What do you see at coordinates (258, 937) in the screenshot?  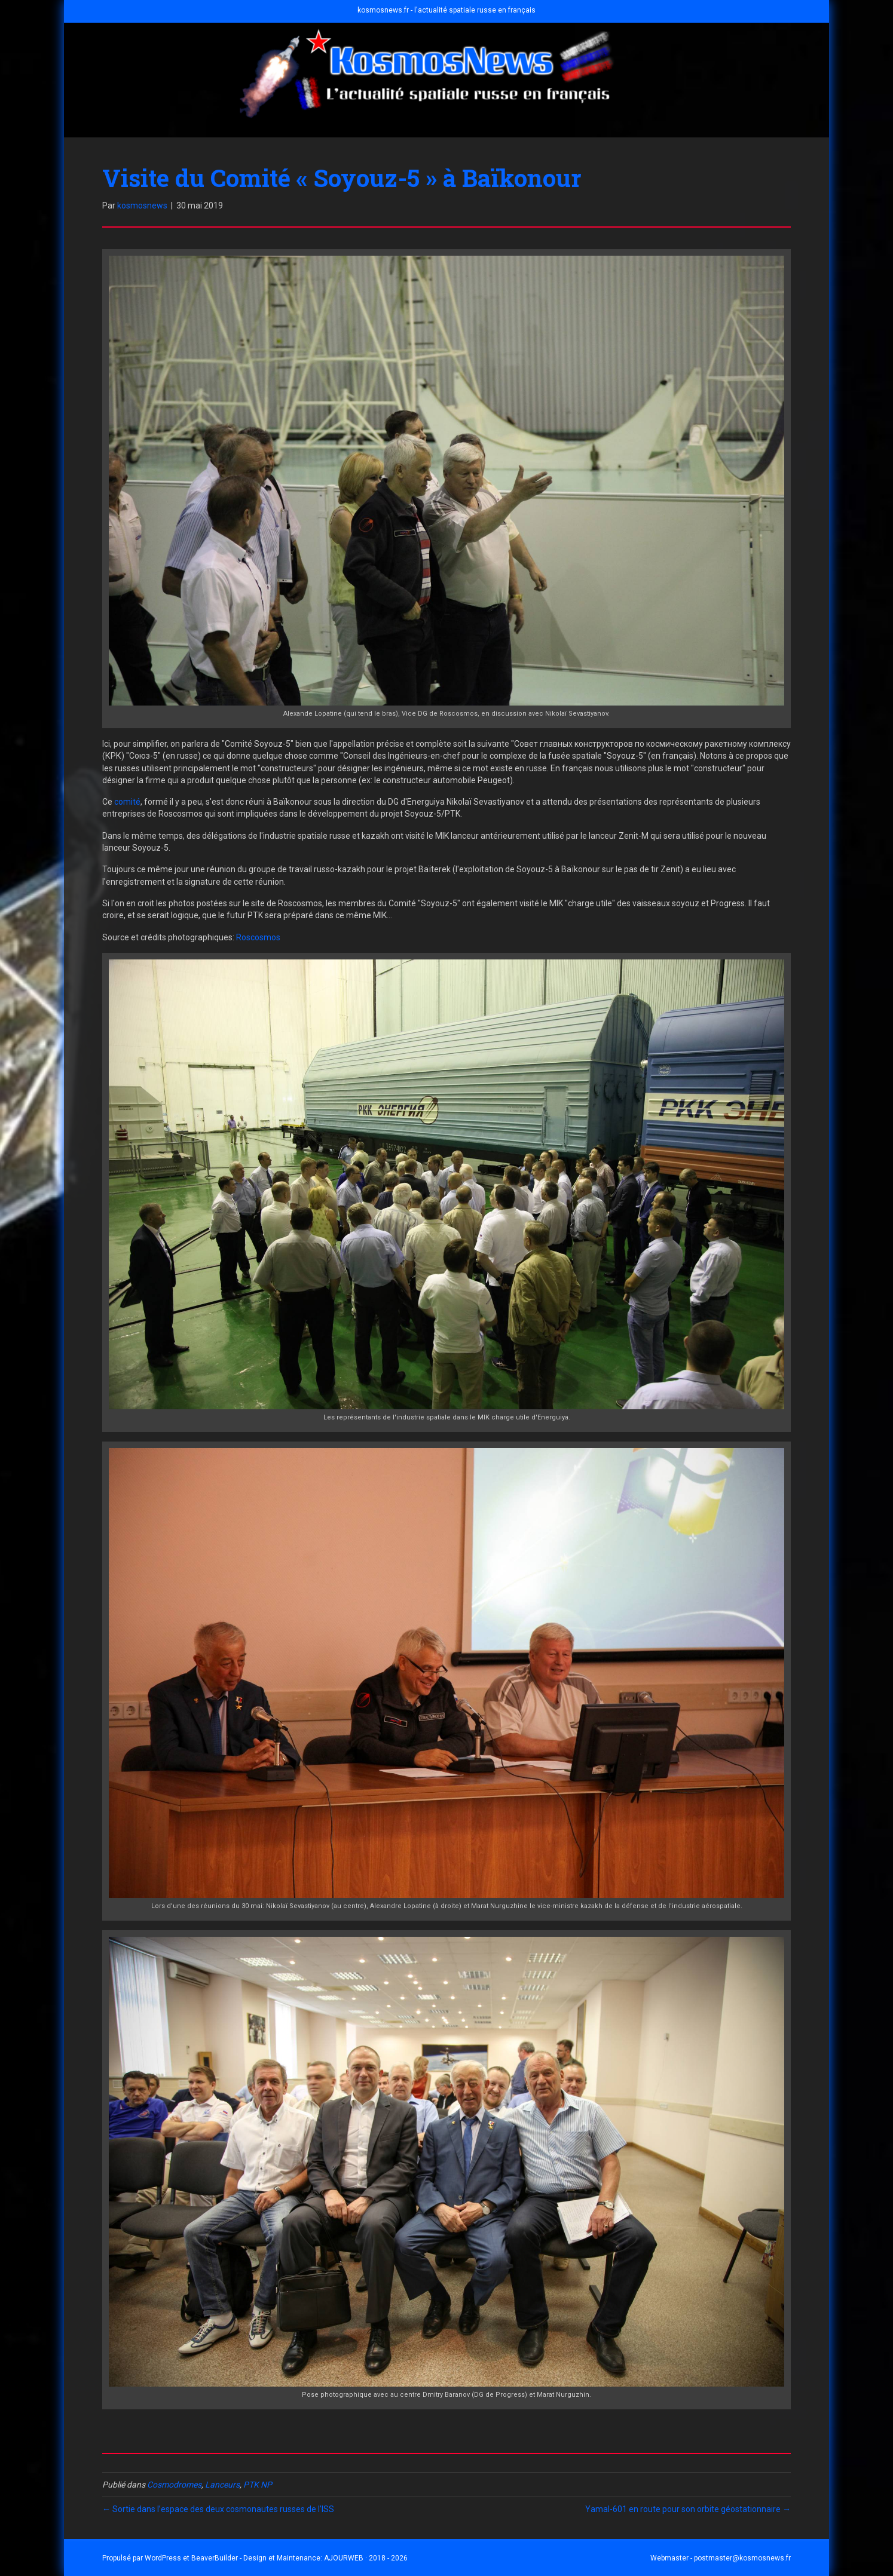 I see `Roscosmos` at bounding box center [258, 937].